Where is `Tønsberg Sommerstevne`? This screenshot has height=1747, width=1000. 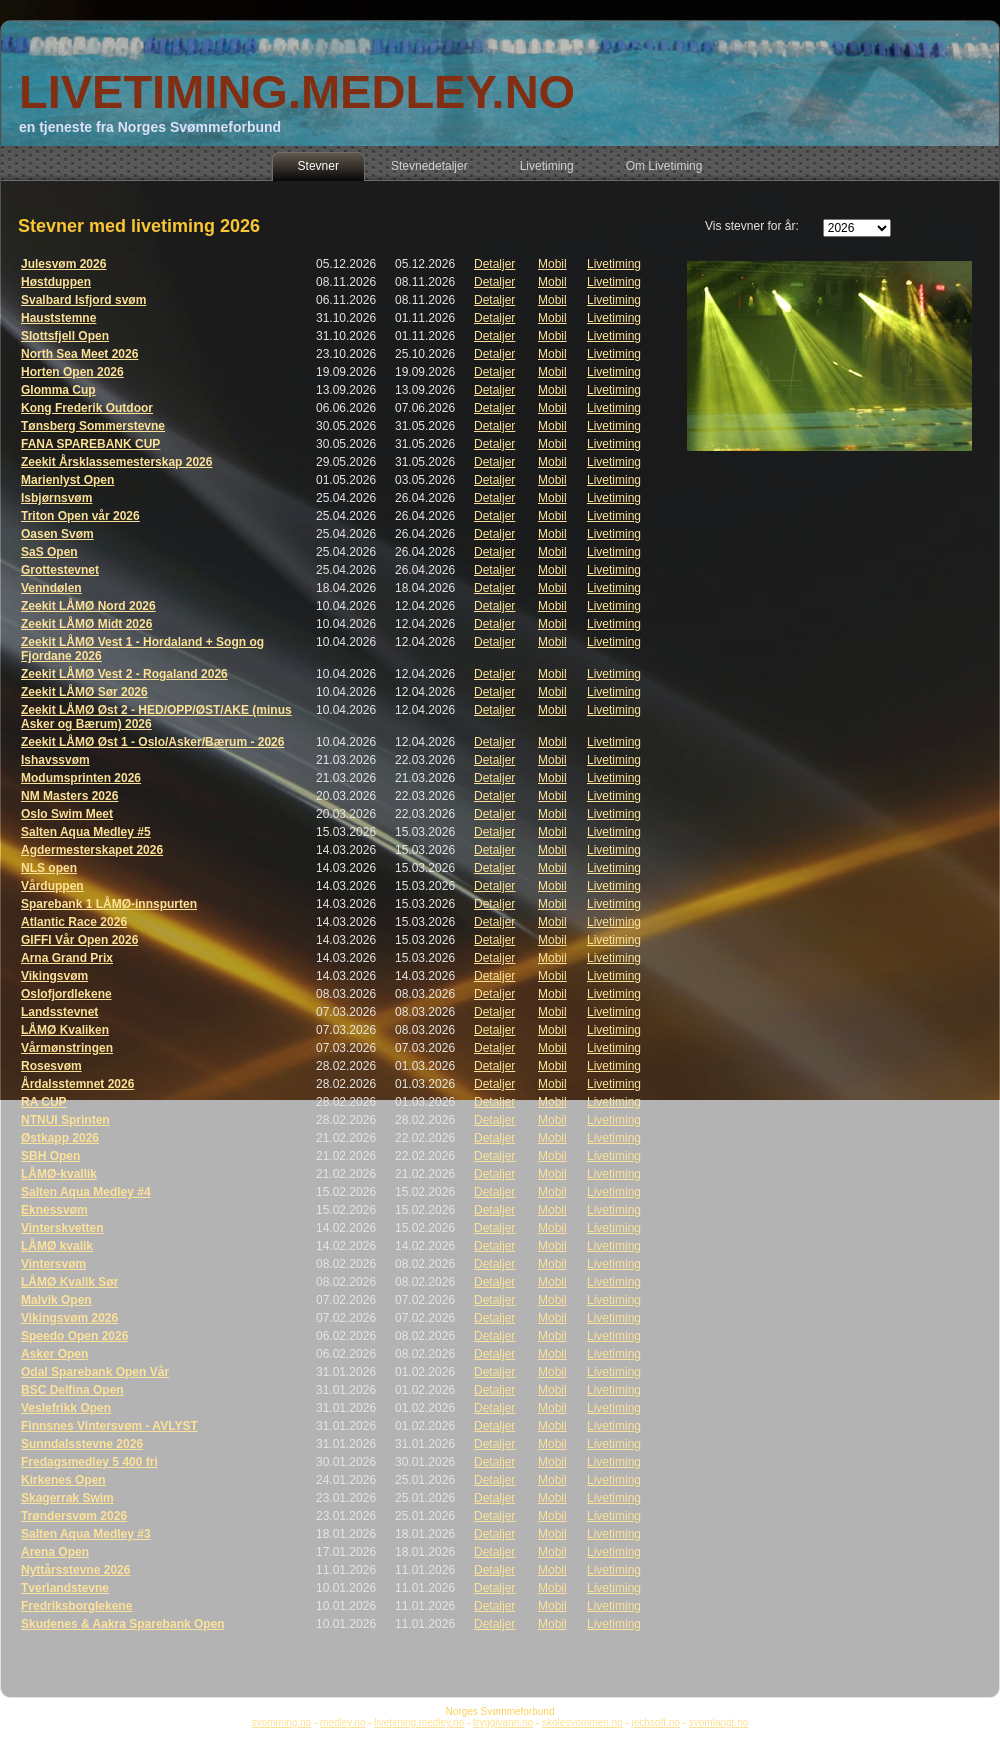
Tønsberg Sommerstevne is located at coordinates (93, 426).